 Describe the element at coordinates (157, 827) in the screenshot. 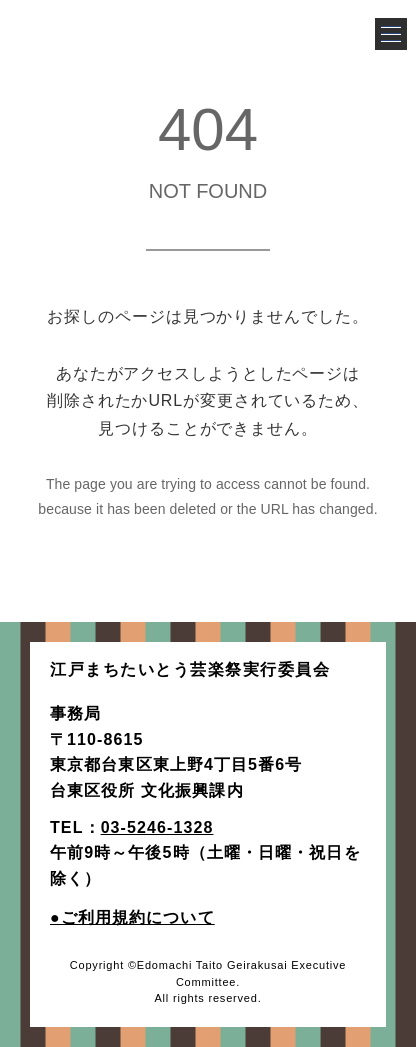

I see `03-5246-1328` at that location.